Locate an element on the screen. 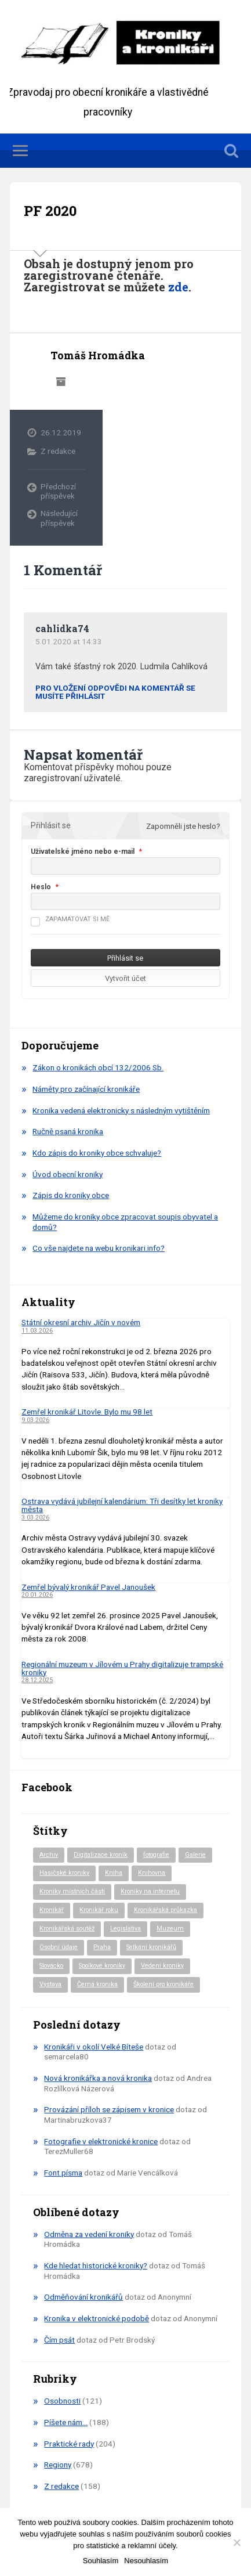 The height and width of the screenshot is (2576, 251). Knihovna [Knihovna (10 položek)] is located at coordinates (151, 1873).